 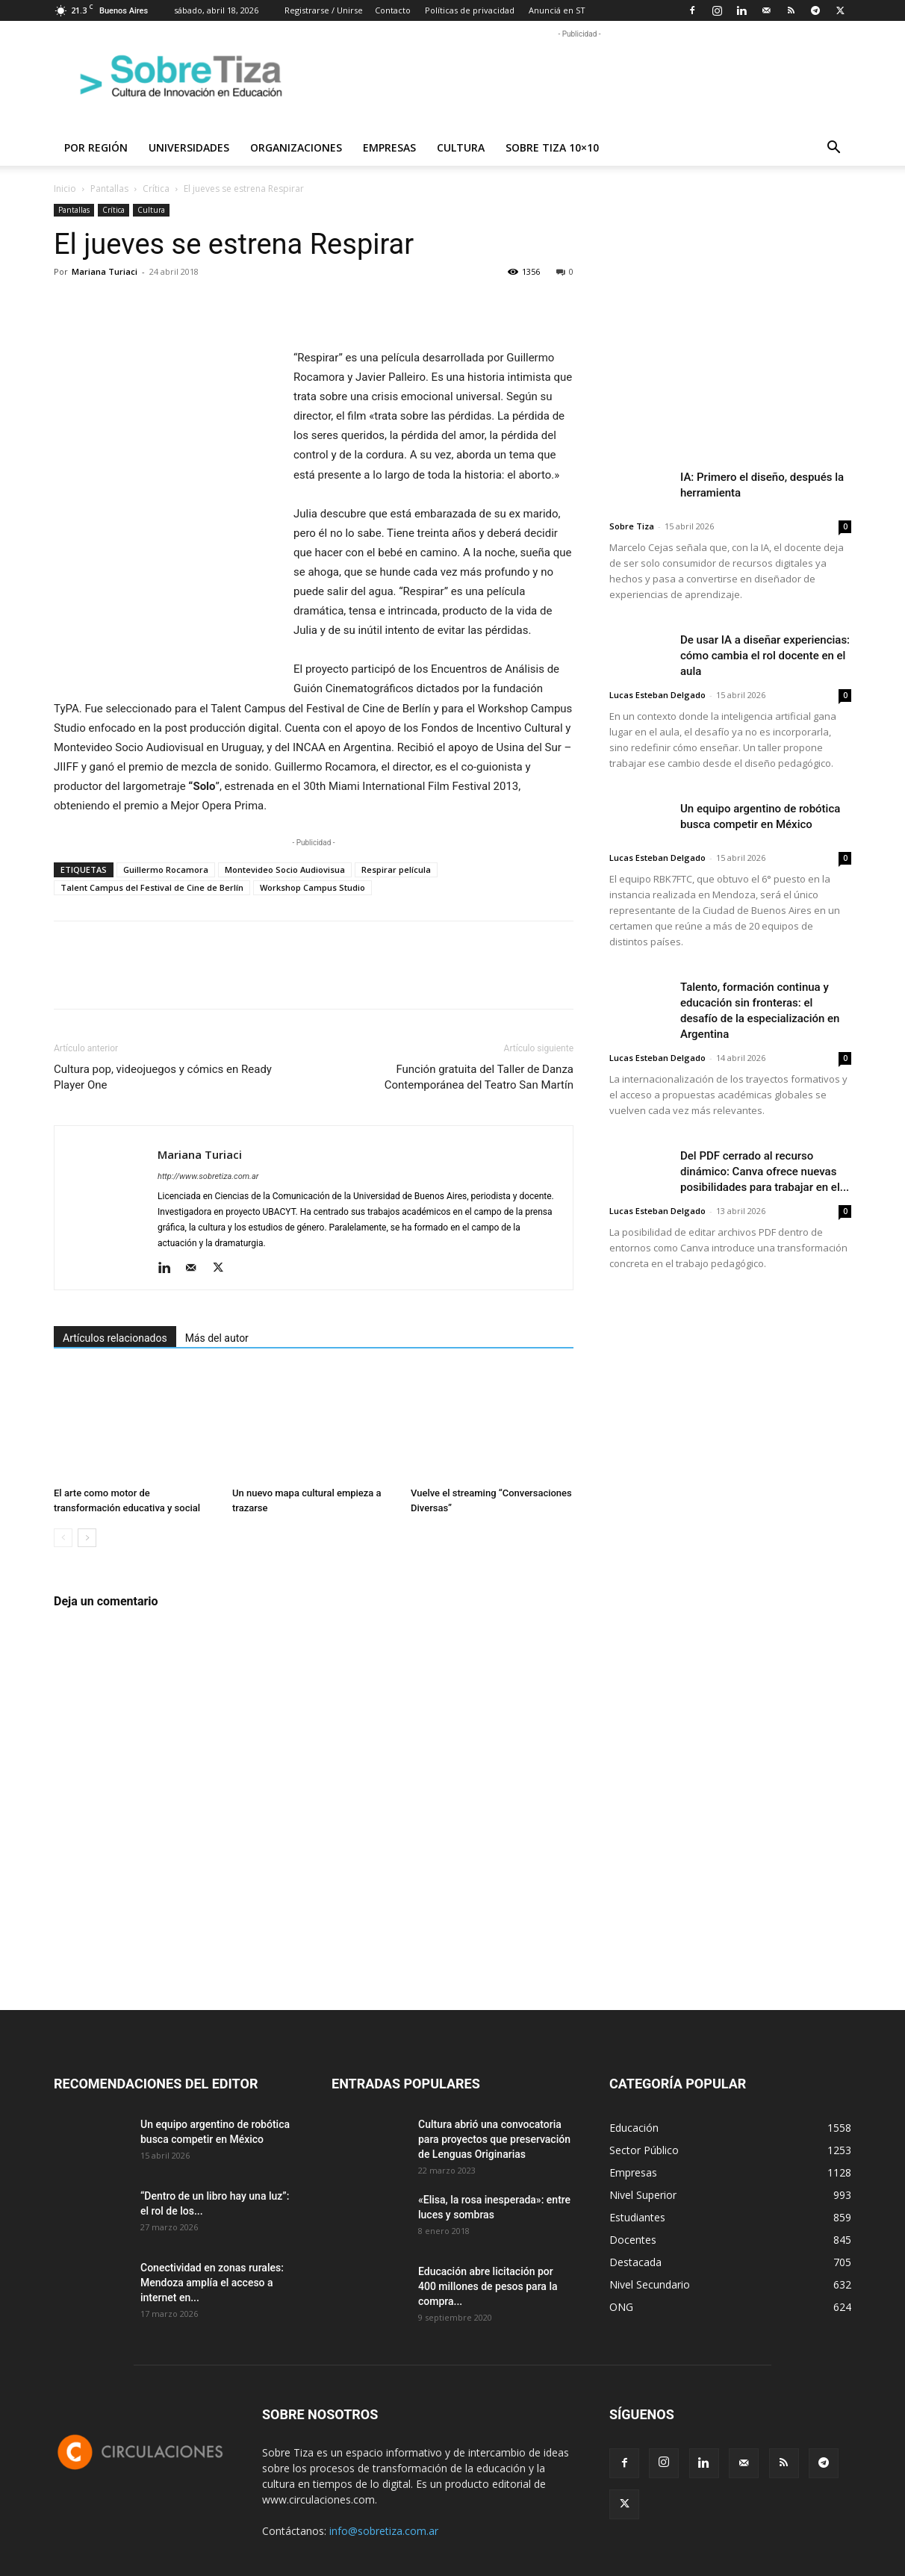 What do you see at coordinates (383, 2531) in the screenshot?
I see `info@sobretiza.com.ar` at bounding box center [383, 2531].